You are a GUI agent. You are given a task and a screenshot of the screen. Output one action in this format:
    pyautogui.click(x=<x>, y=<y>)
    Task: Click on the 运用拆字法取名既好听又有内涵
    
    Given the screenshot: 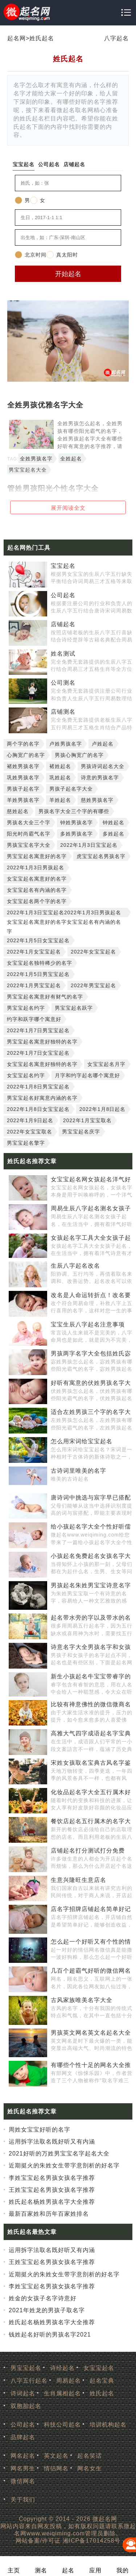 What is the action you would take?
    pyautogui.click(x=52, y=2141)
    